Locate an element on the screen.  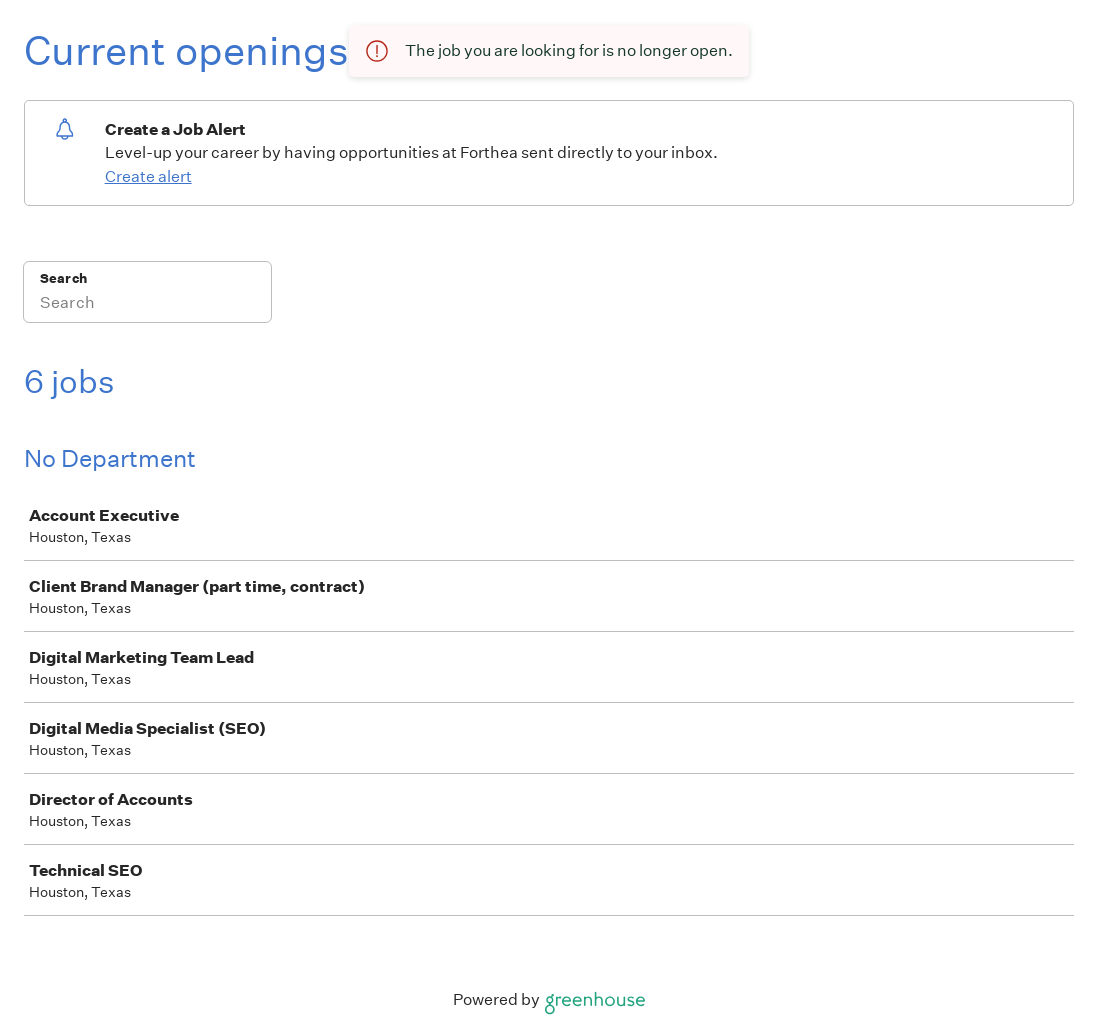
Search is located at coordinates (63, 278).